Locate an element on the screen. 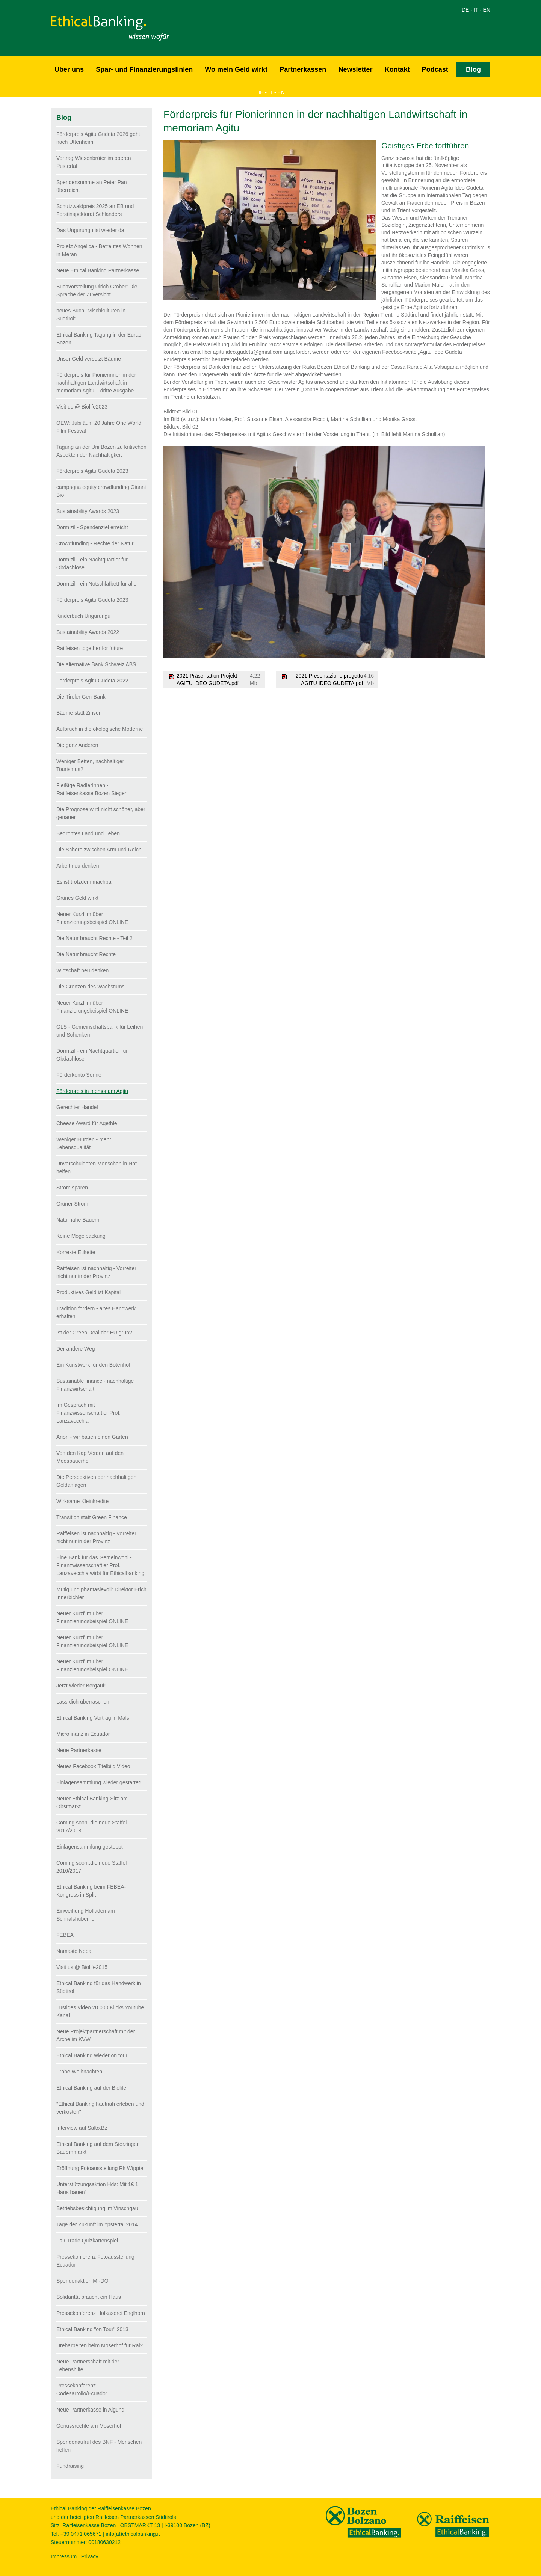 This screenshot has width=541, height=2576. Eröffnung Fotoausstellung Rk Wipptal is located at coordinates (100, 2168).